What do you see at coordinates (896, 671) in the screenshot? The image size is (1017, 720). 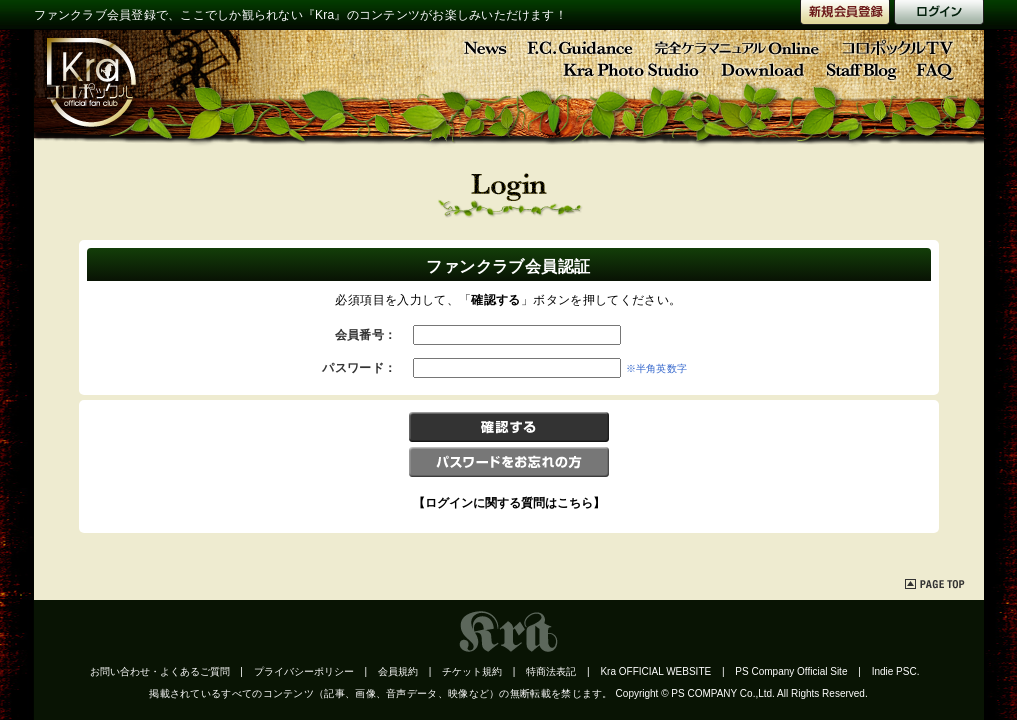 I see `Indie PSC.` at bounding box center [896, 671].